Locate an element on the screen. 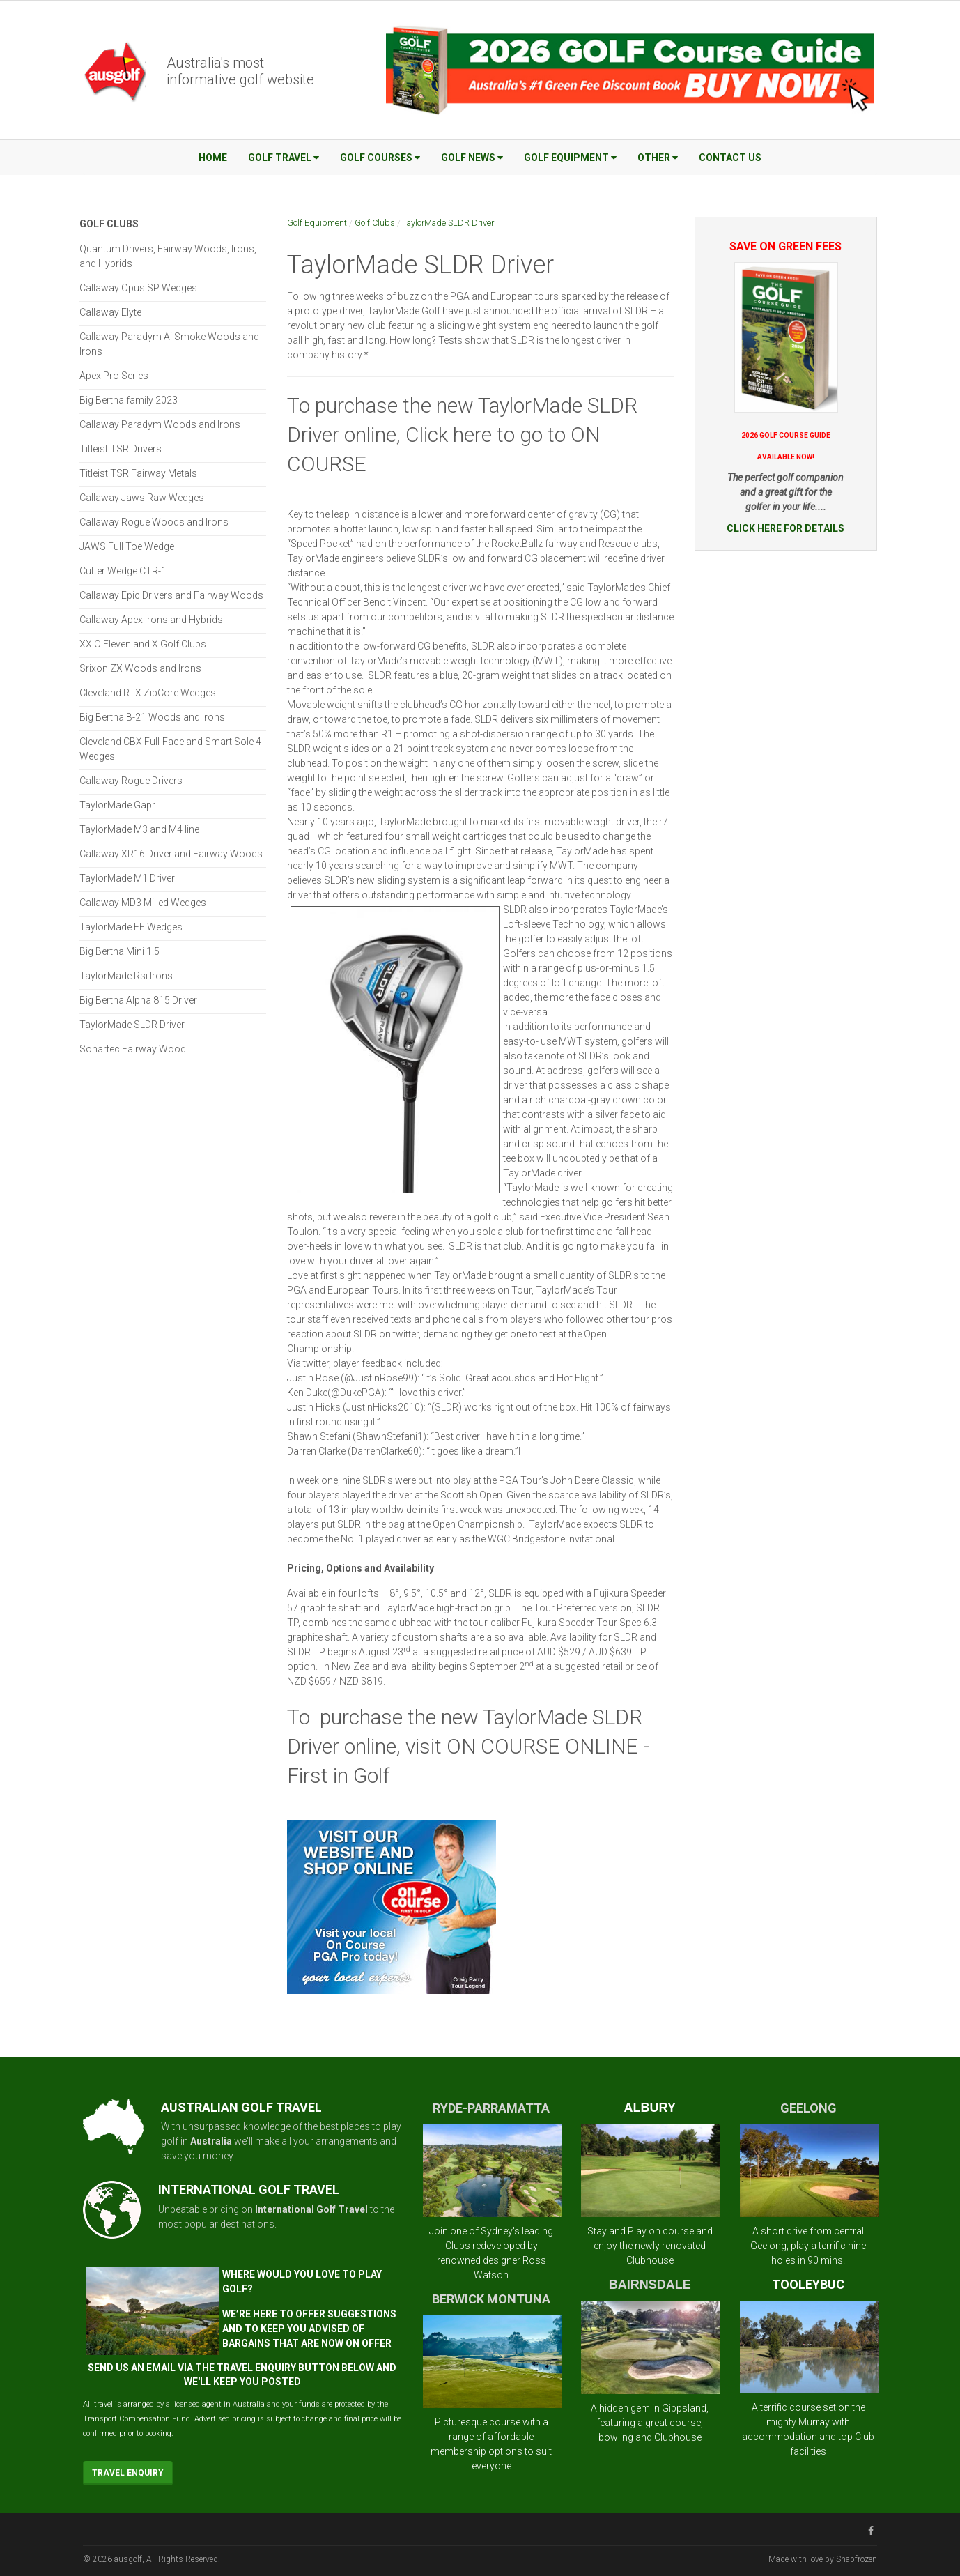 The image size is (960, 2576). Titleist TSR Drivers is located at coordinates (120, 448).